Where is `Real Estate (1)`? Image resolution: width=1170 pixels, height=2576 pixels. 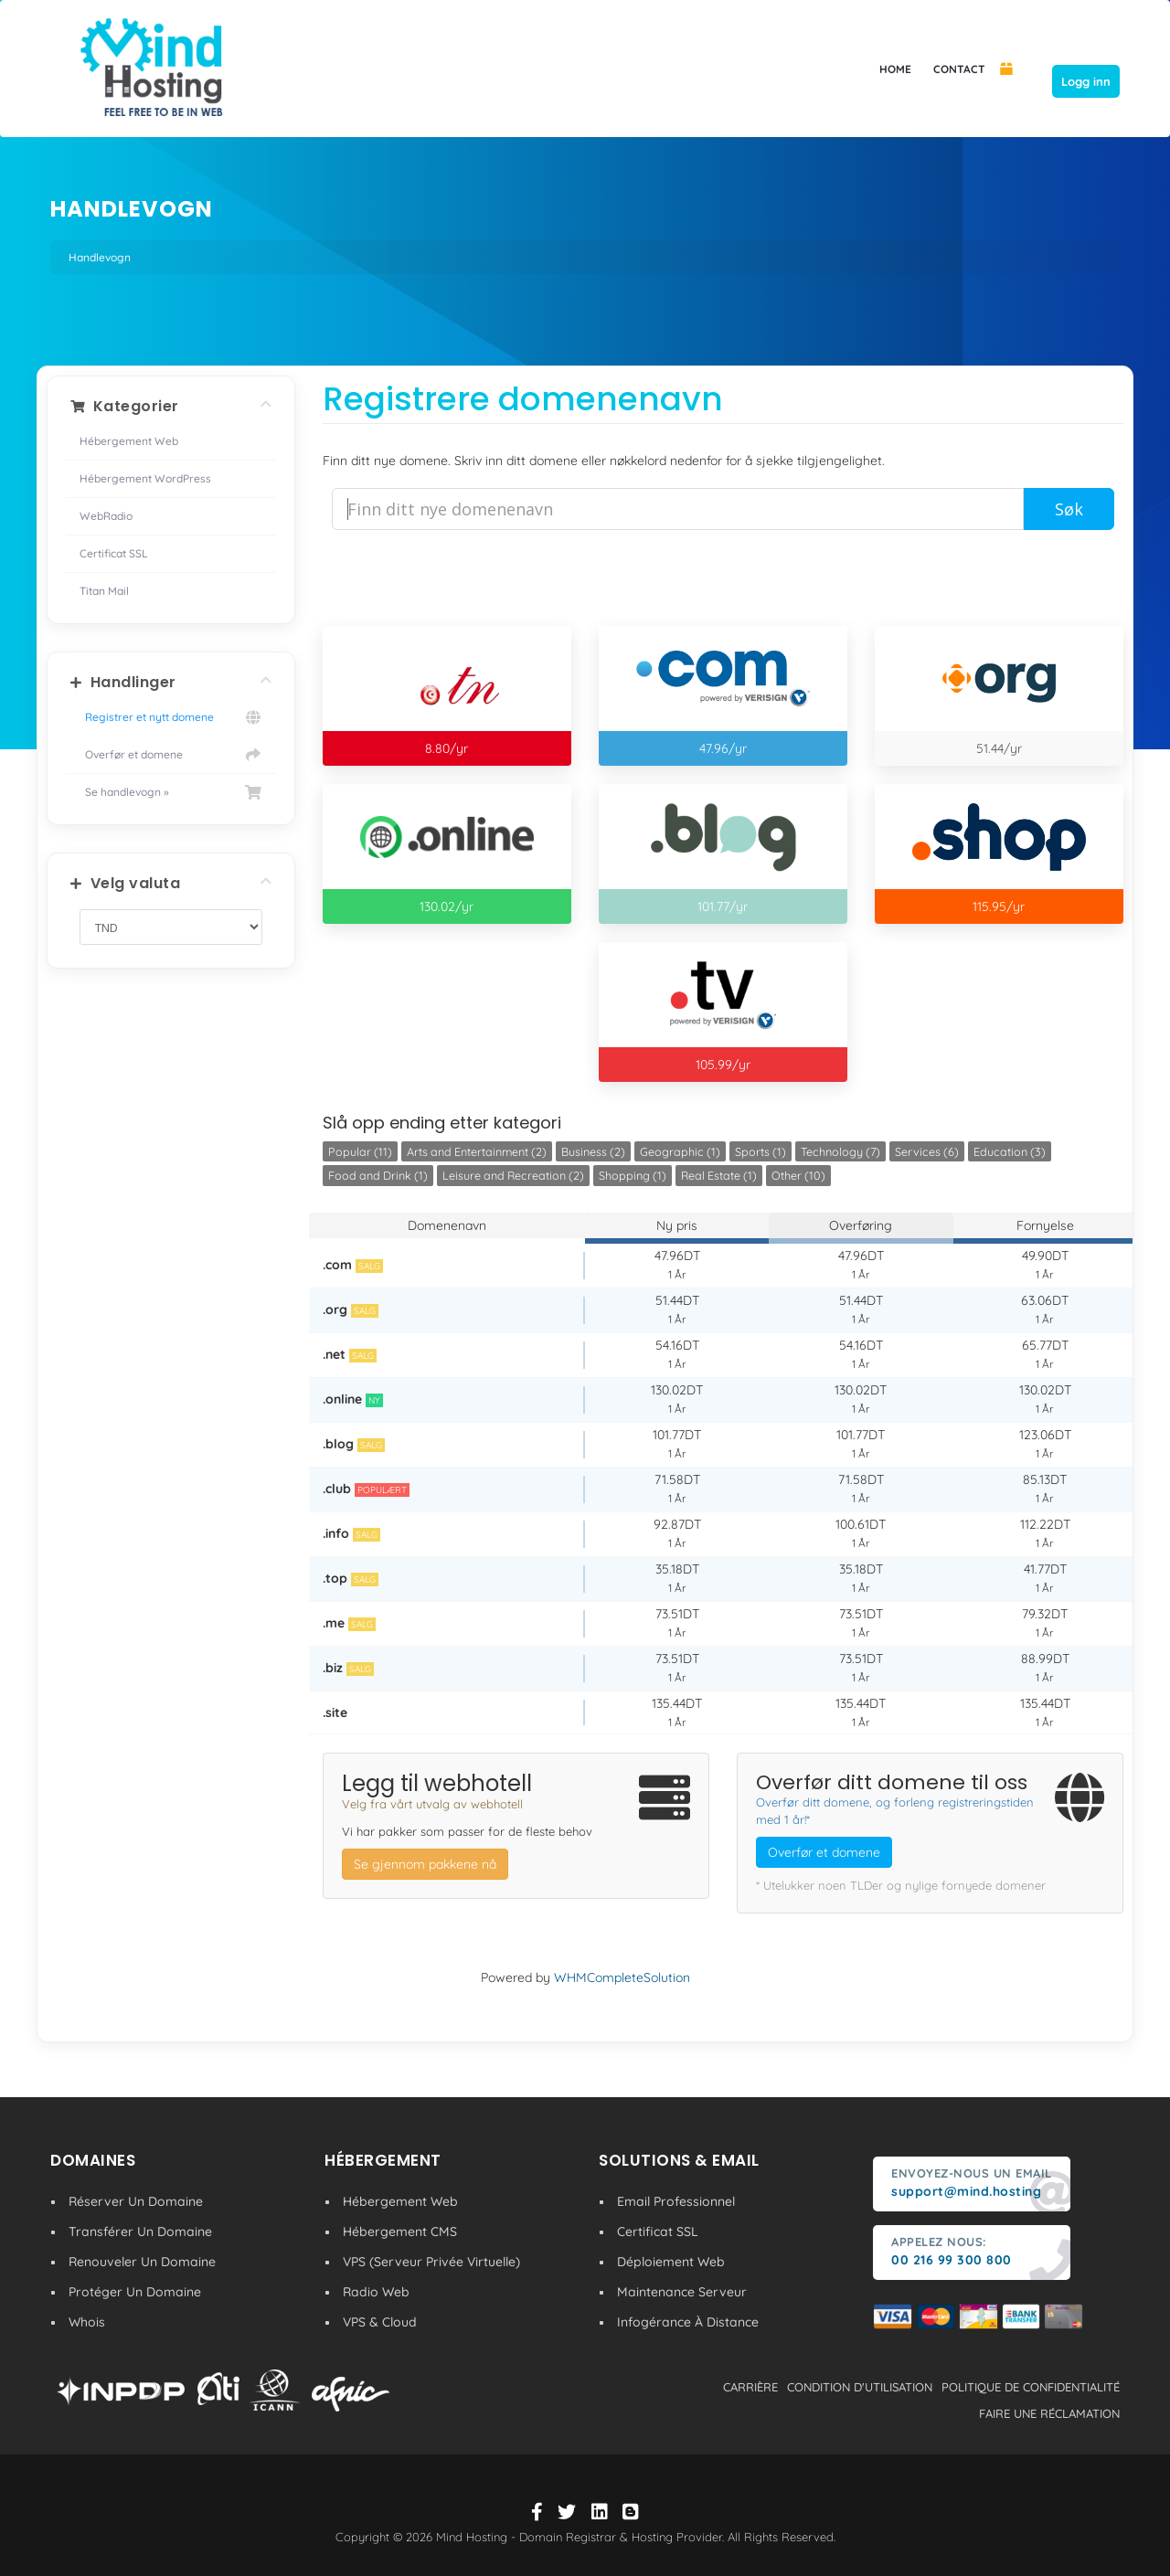 Real Estate (1) is located at coordinates (719, 1175).